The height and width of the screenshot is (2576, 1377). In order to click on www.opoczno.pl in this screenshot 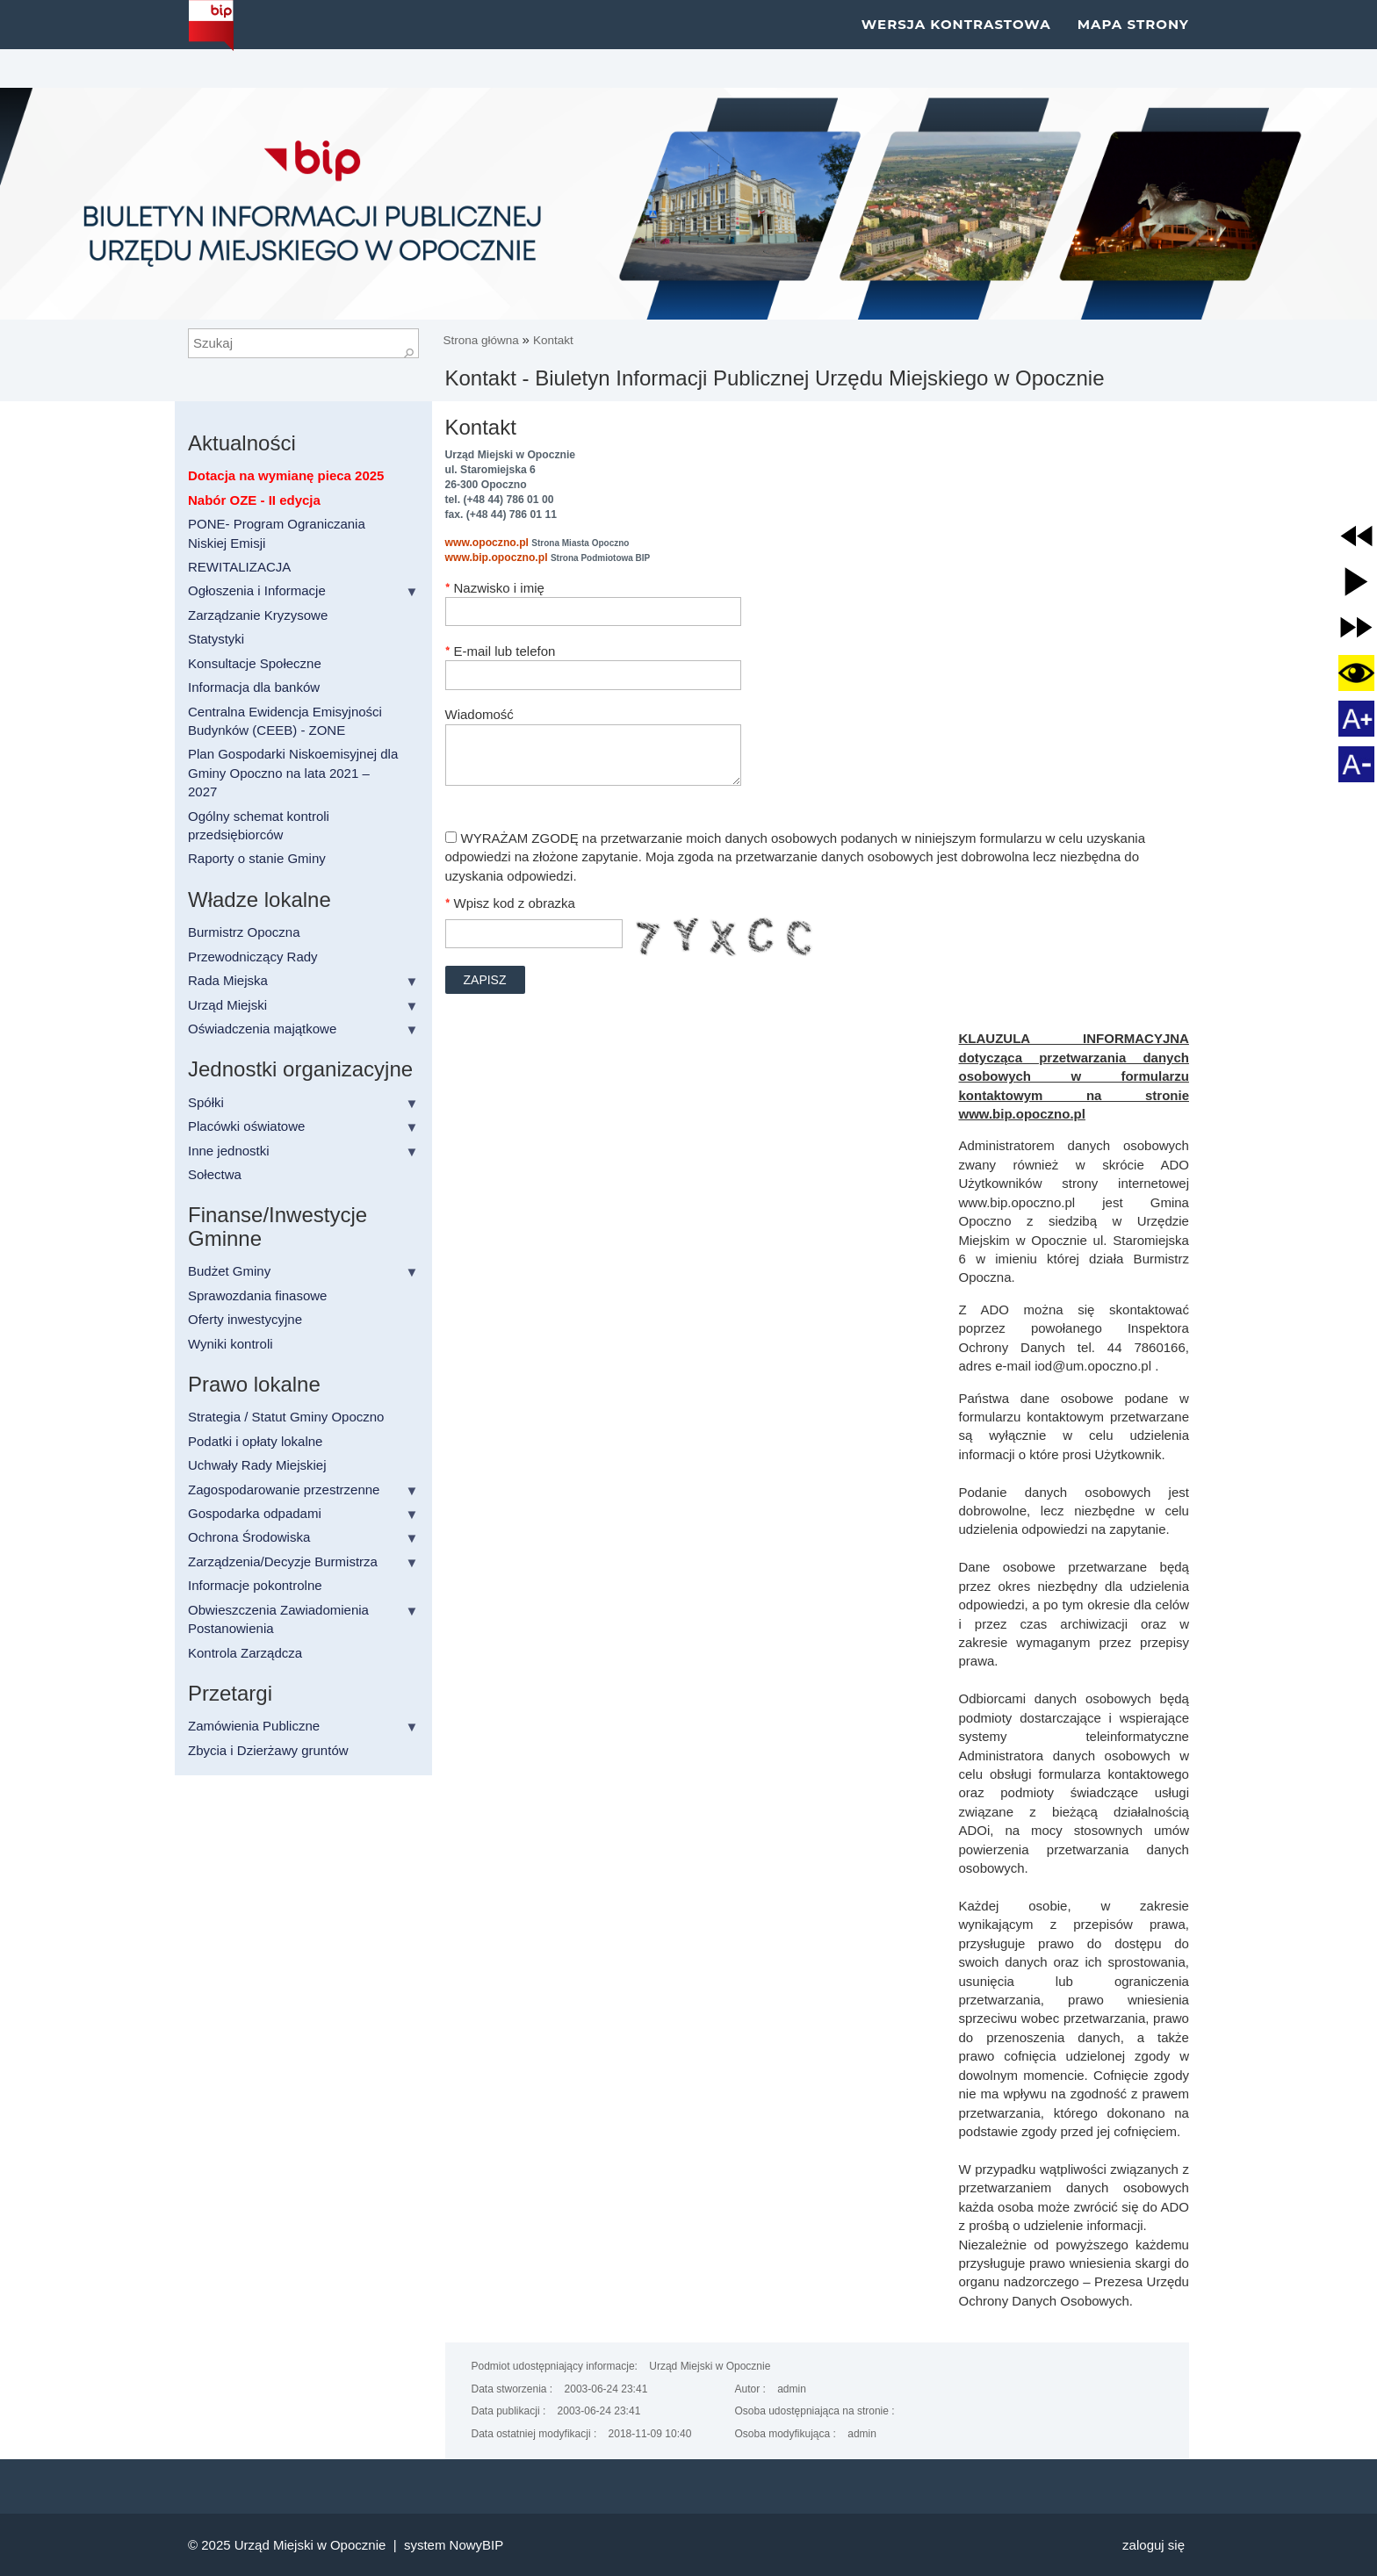, I will do `click(487, 542)`.